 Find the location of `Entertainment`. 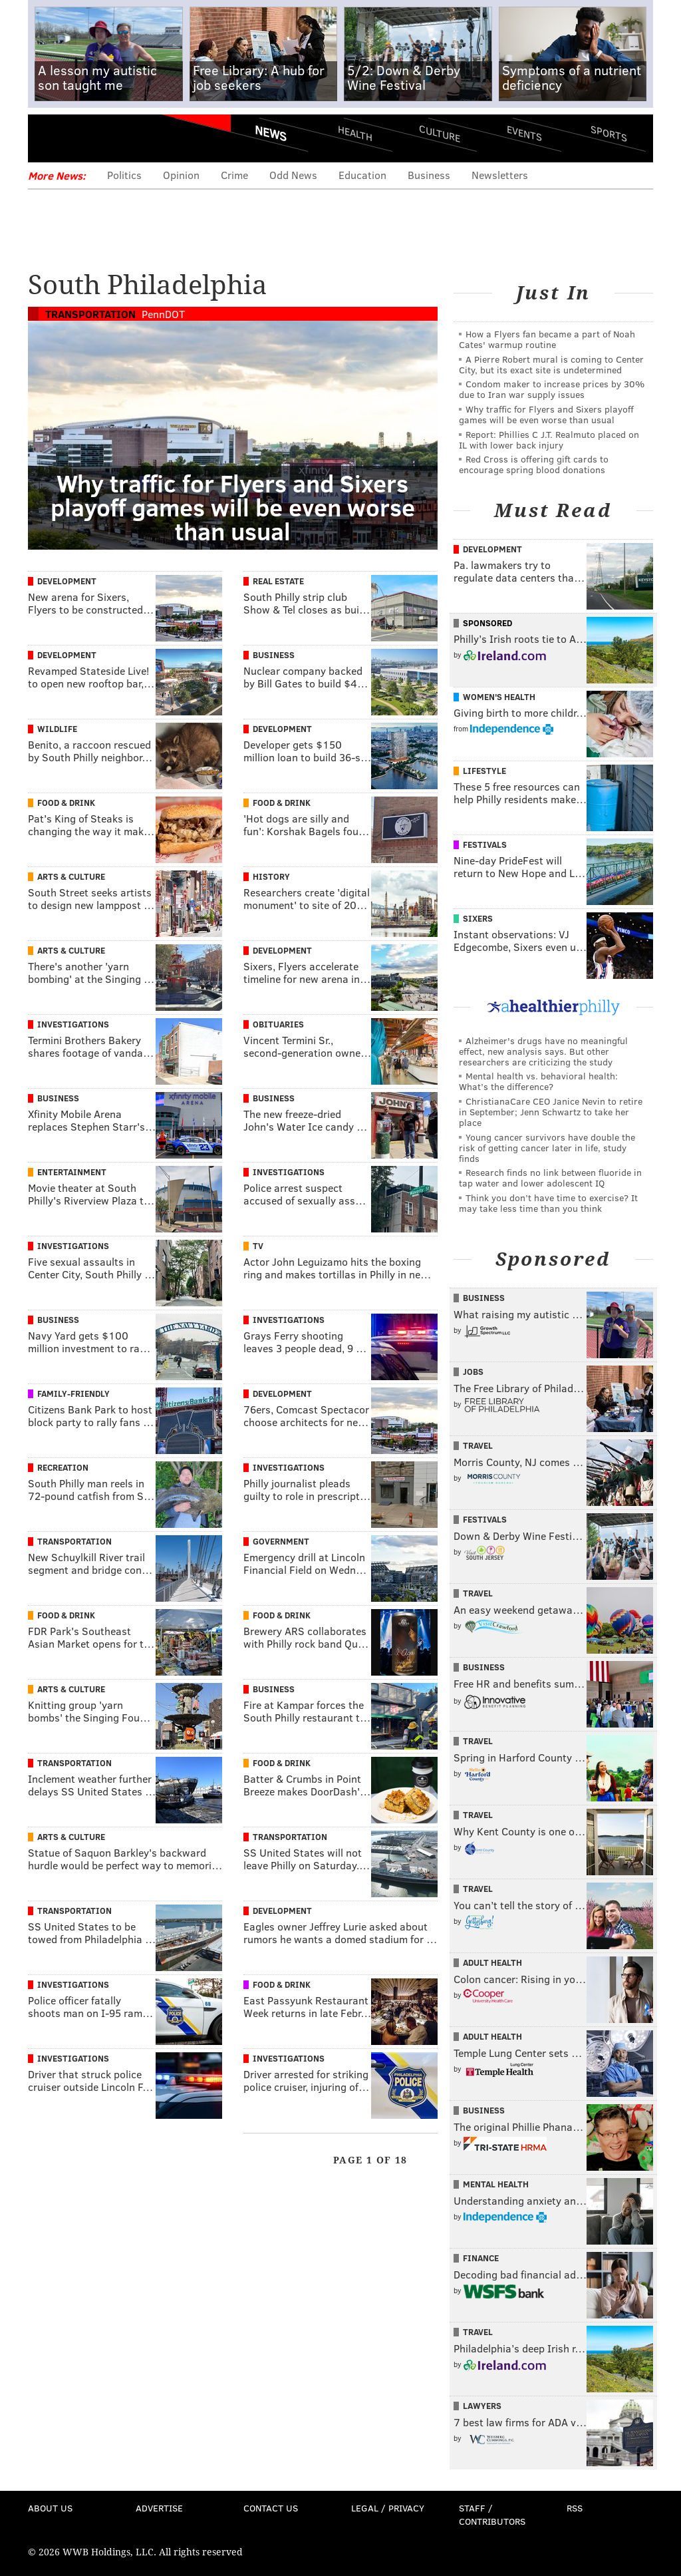

Entertainment is located at coordinates (71, 1172).